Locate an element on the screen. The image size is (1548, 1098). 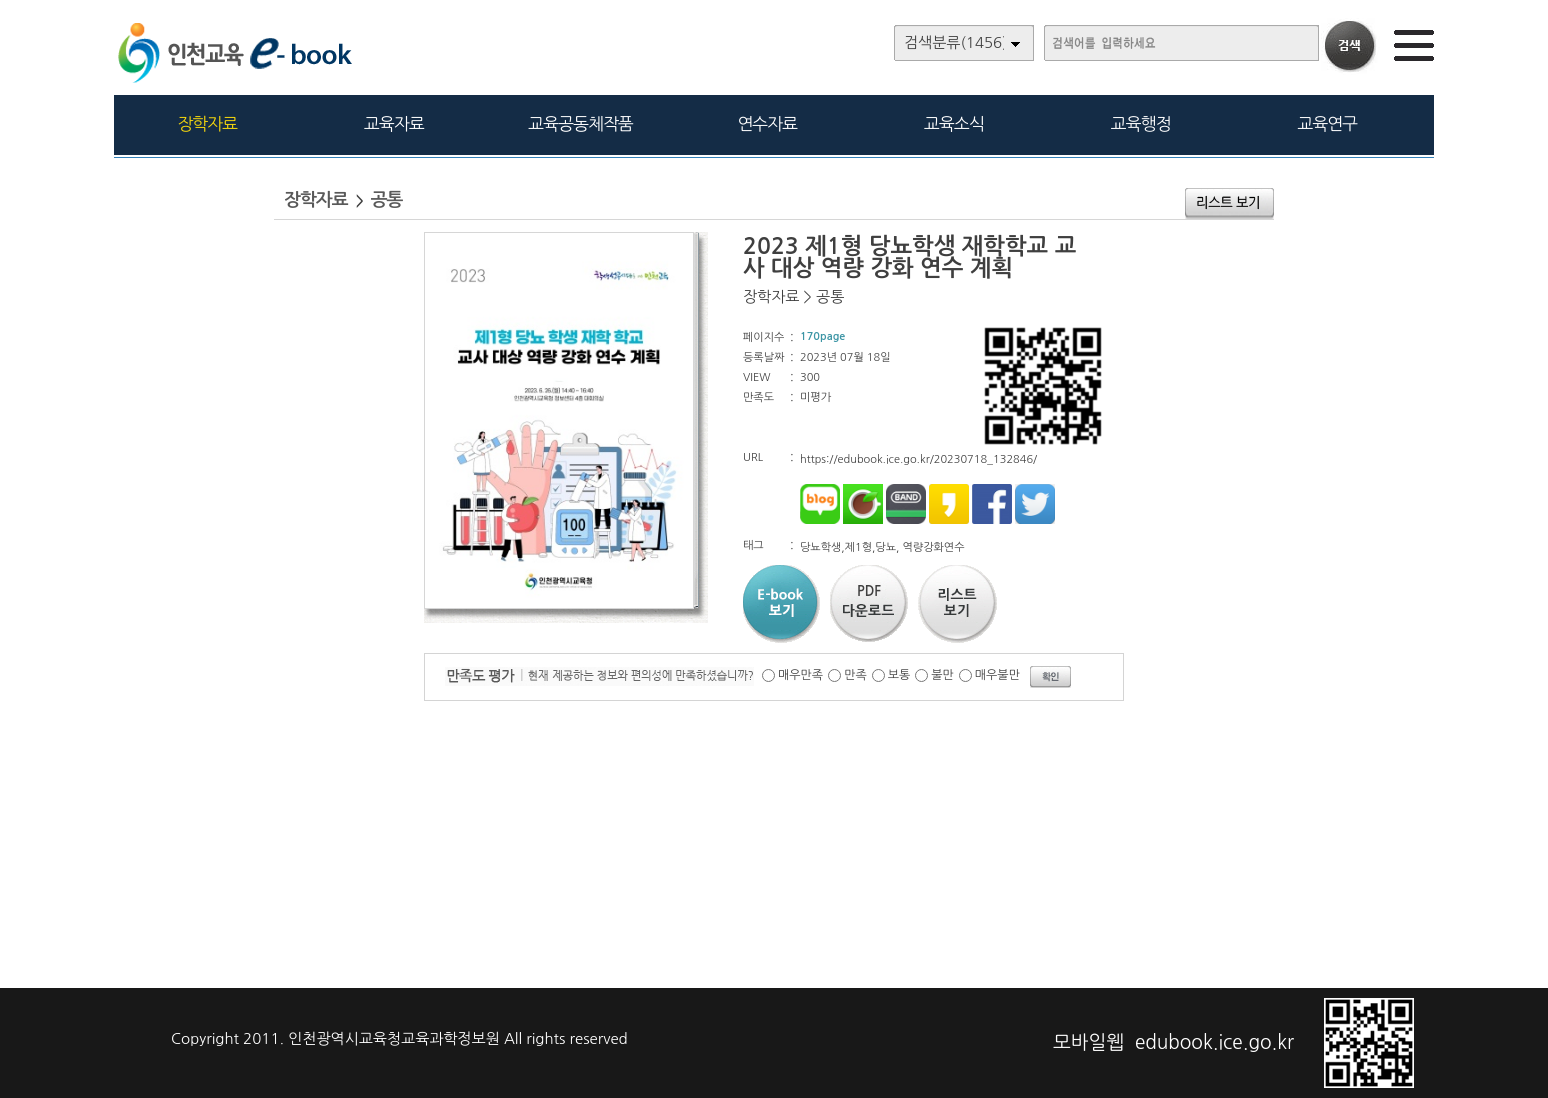
교육소식 is located at coordinates (954, 123).